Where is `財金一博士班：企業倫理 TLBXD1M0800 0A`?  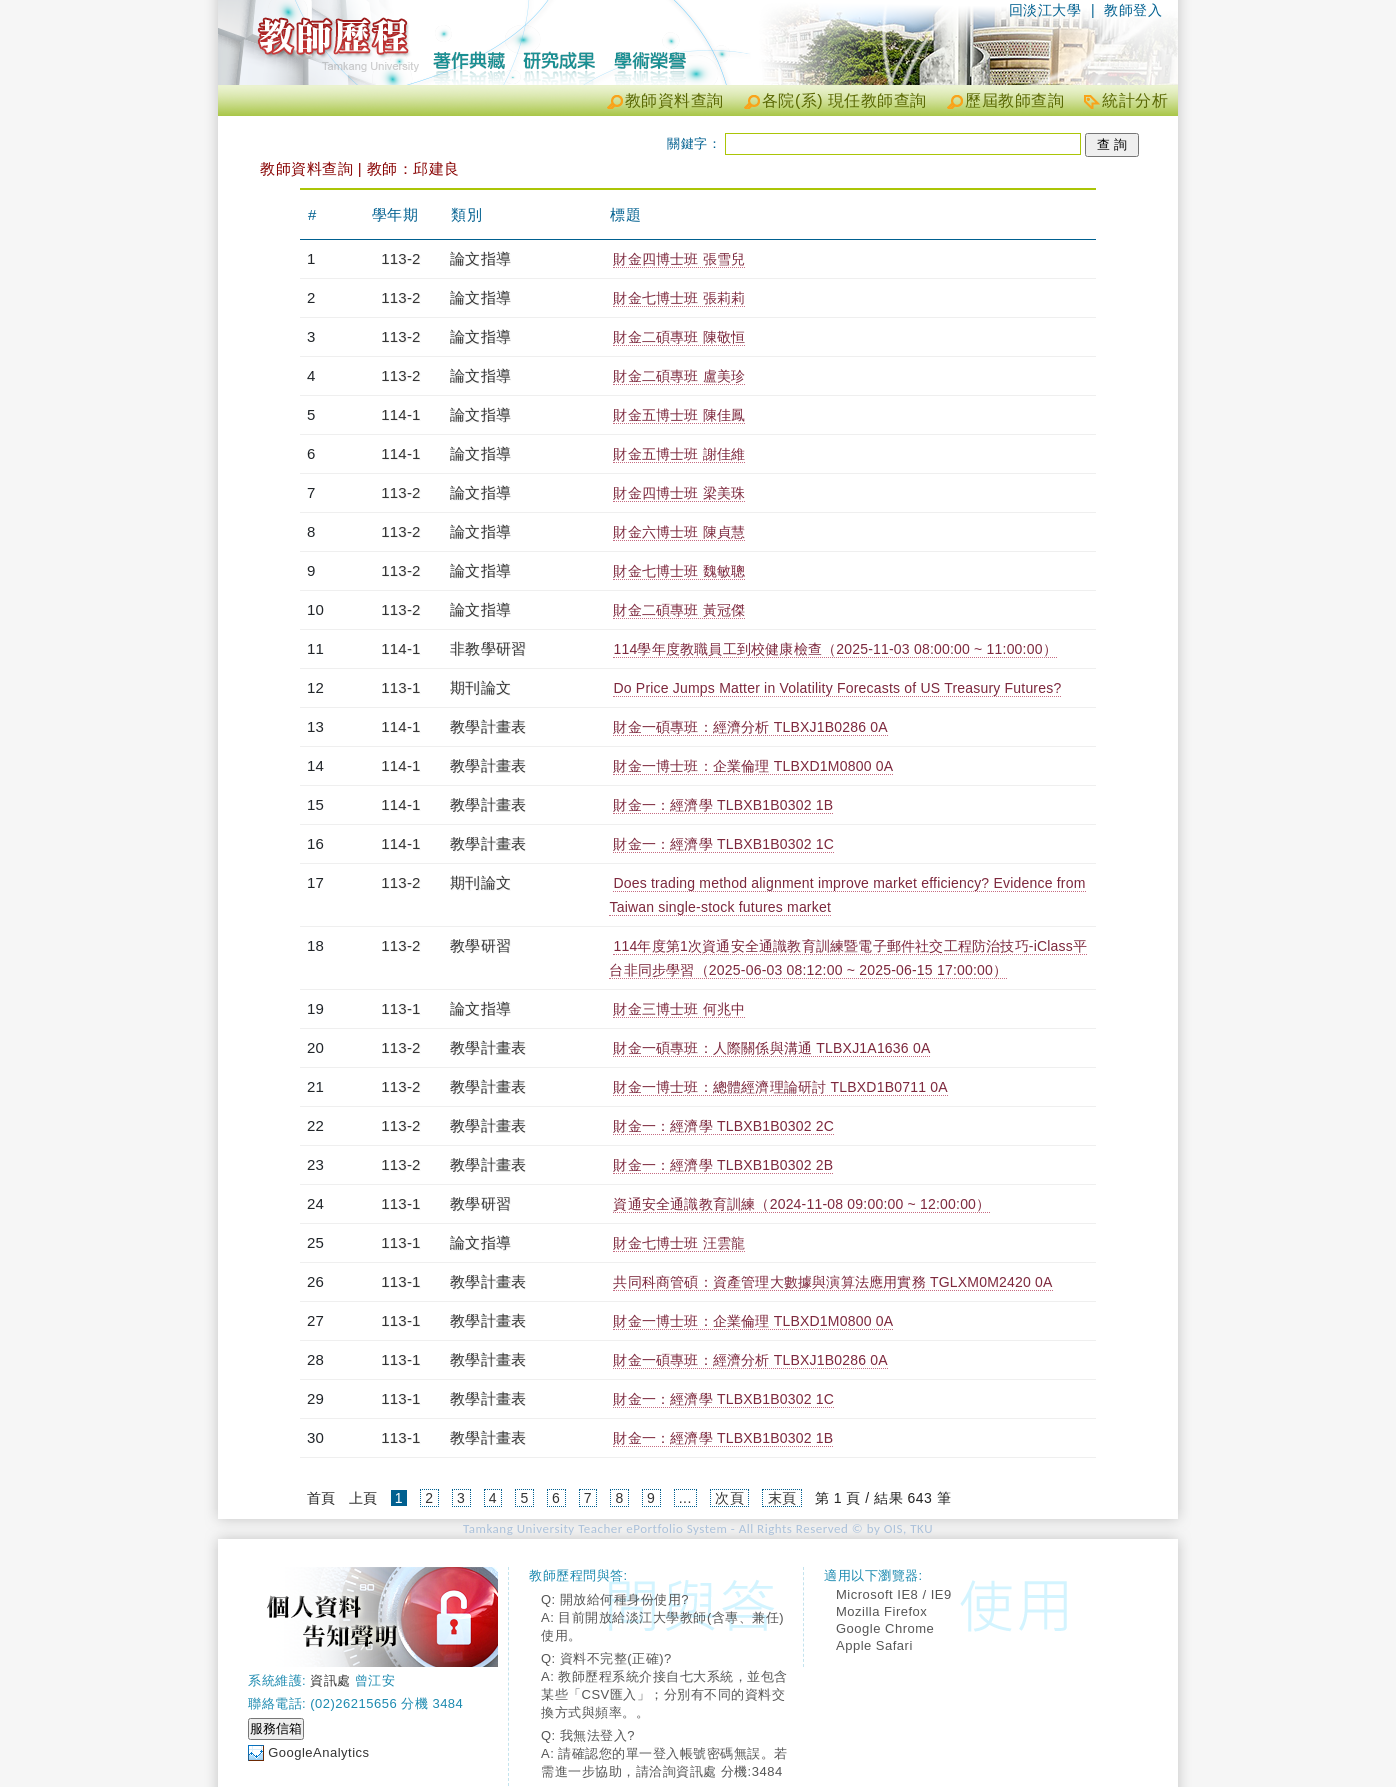
財金一博士班：企業倫理 TLBXD1M0800 0A is located at coordinates (753, 766).